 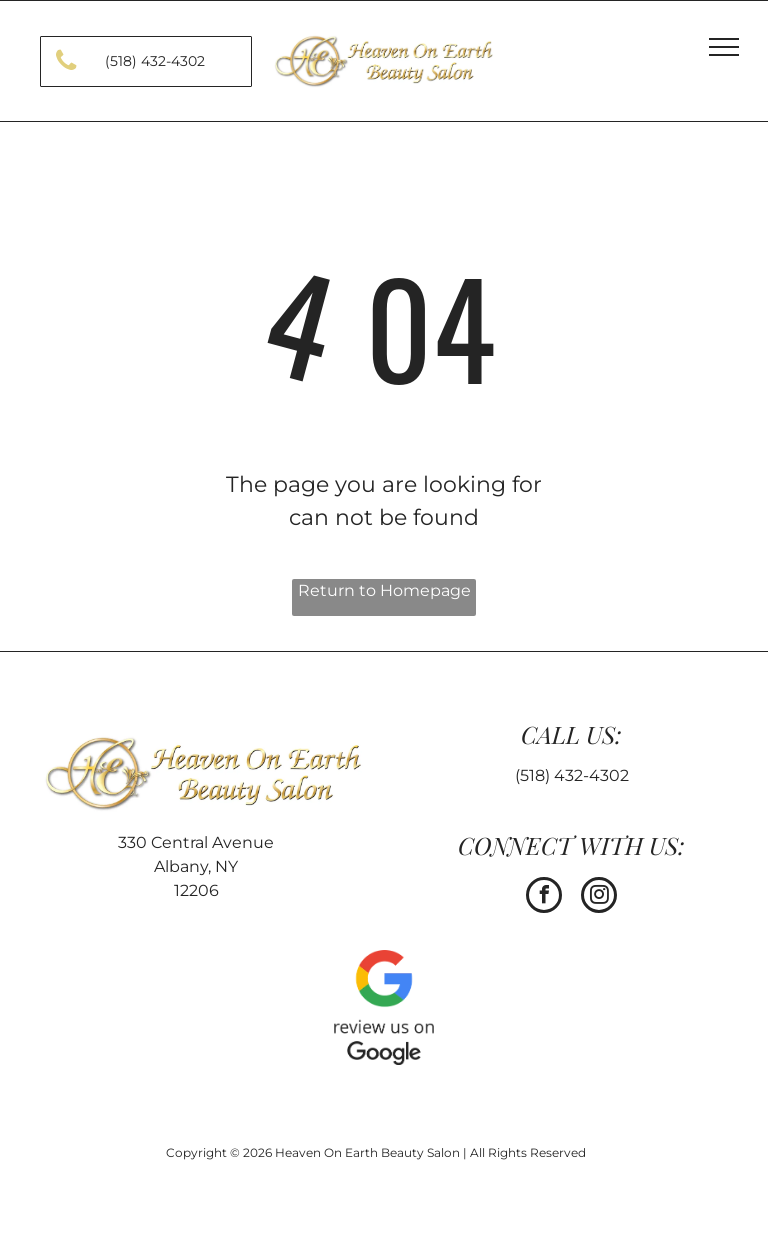 I want to click on [instagram], so click(x=599, y=897).